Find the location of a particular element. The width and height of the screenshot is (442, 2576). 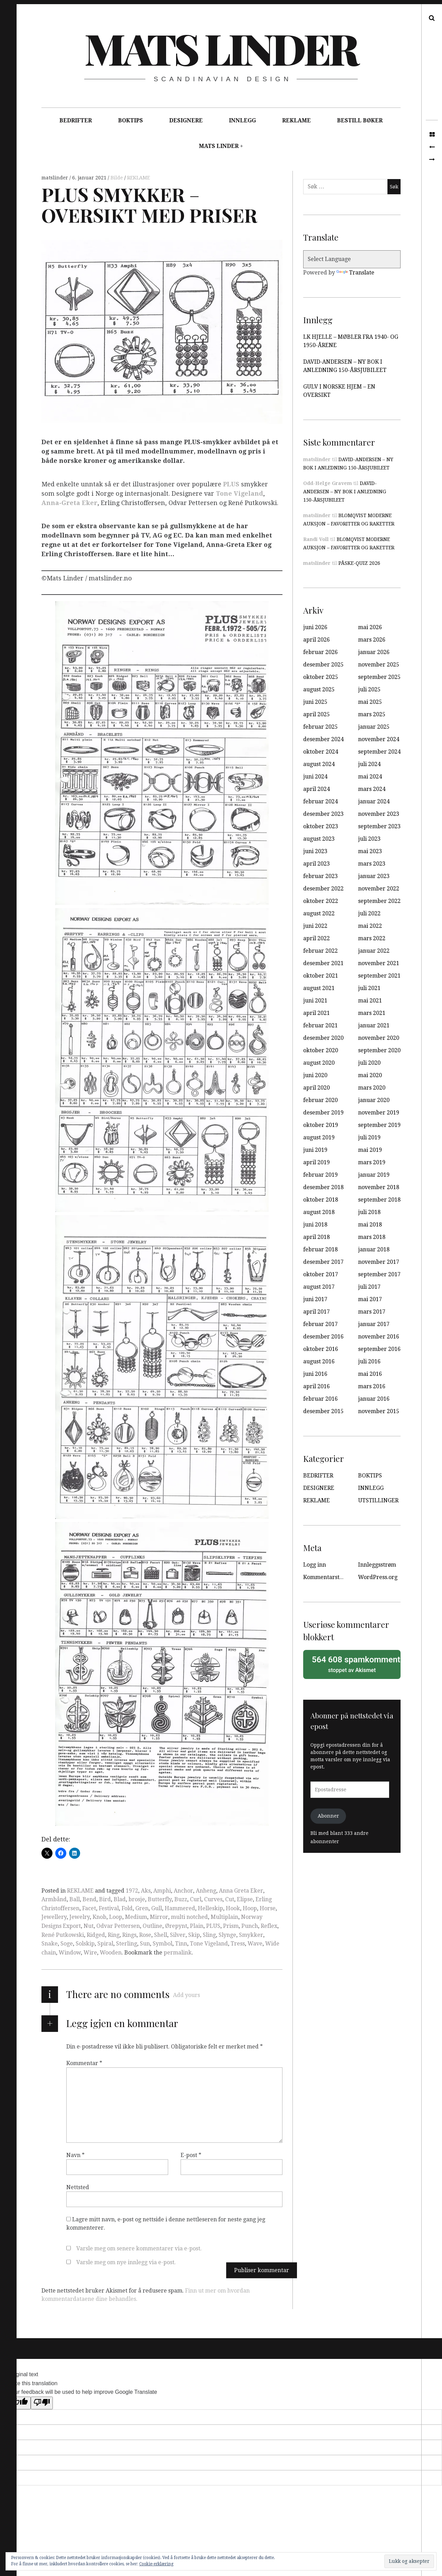

juni 2026 is located at coordinates (315, 627).